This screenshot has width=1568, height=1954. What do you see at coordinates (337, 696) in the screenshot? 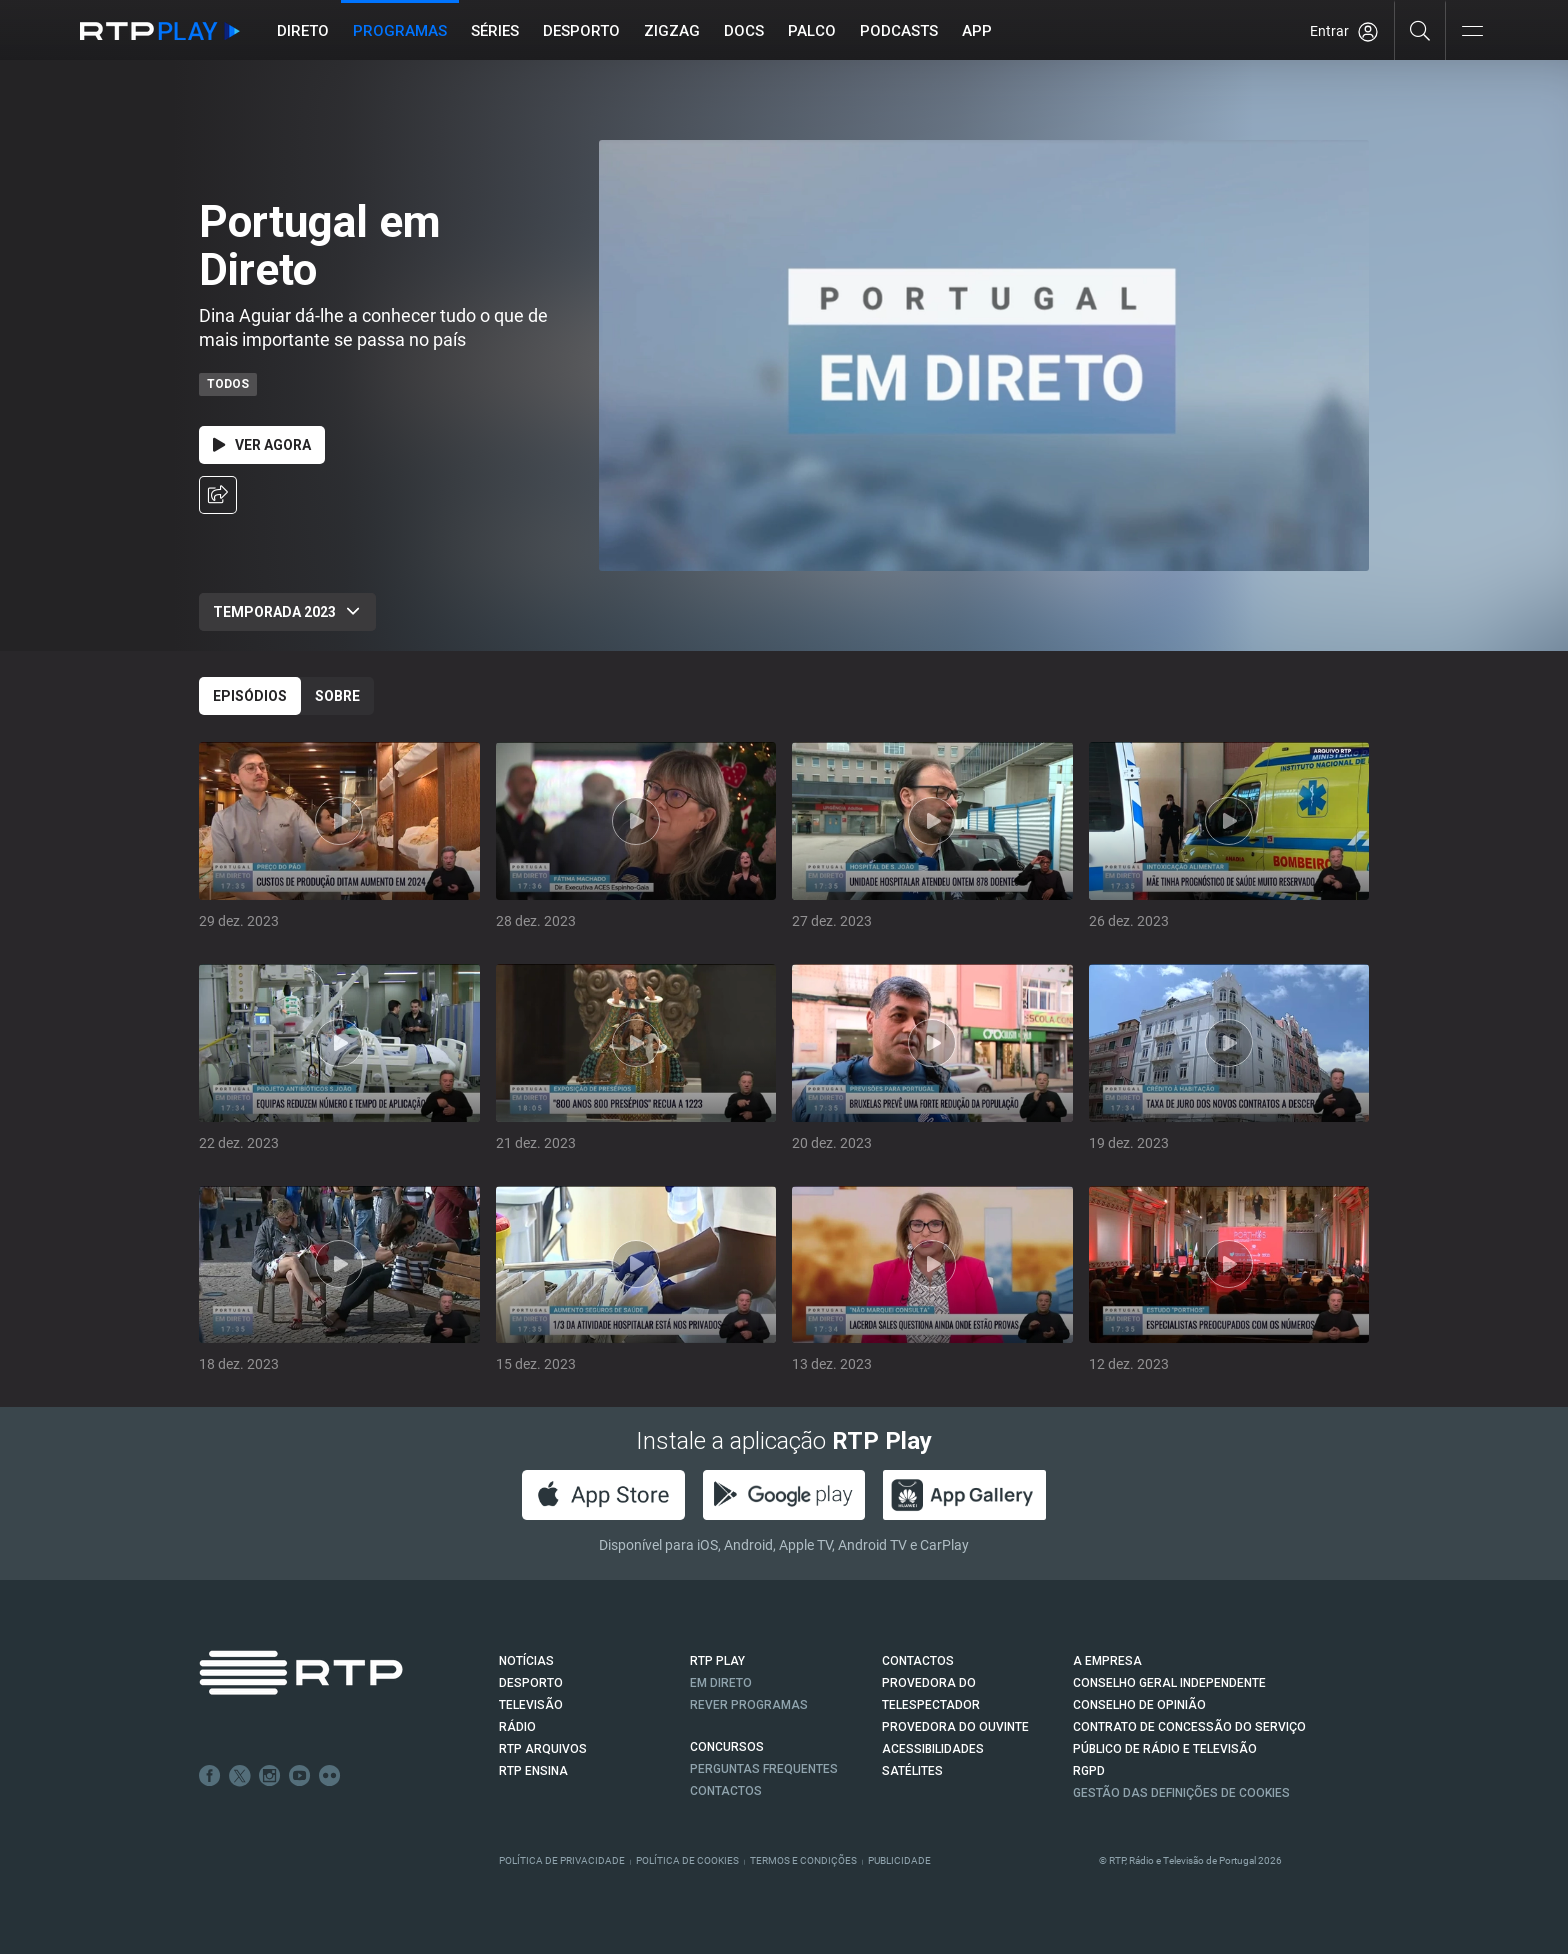
I see `Sobre` at bounding box center [337, 696].